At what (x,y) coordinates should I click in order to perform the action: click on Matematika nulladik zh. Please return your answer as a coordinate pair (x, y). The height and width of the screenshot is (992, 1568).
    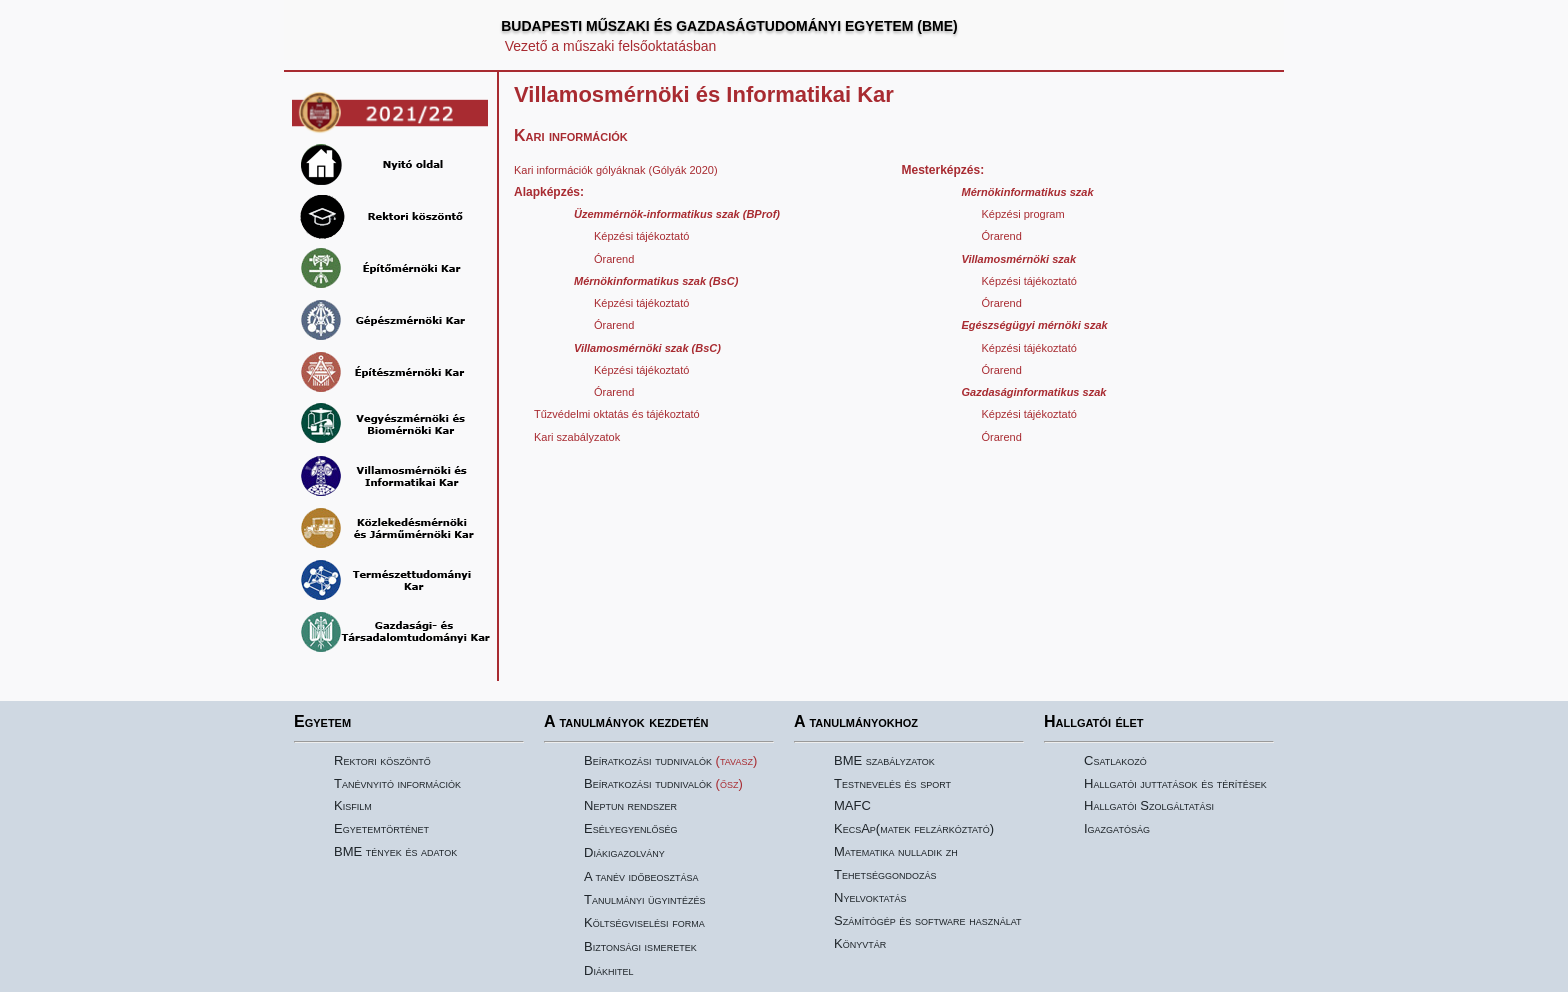
    Looking at the image, I should click on (896, 851).